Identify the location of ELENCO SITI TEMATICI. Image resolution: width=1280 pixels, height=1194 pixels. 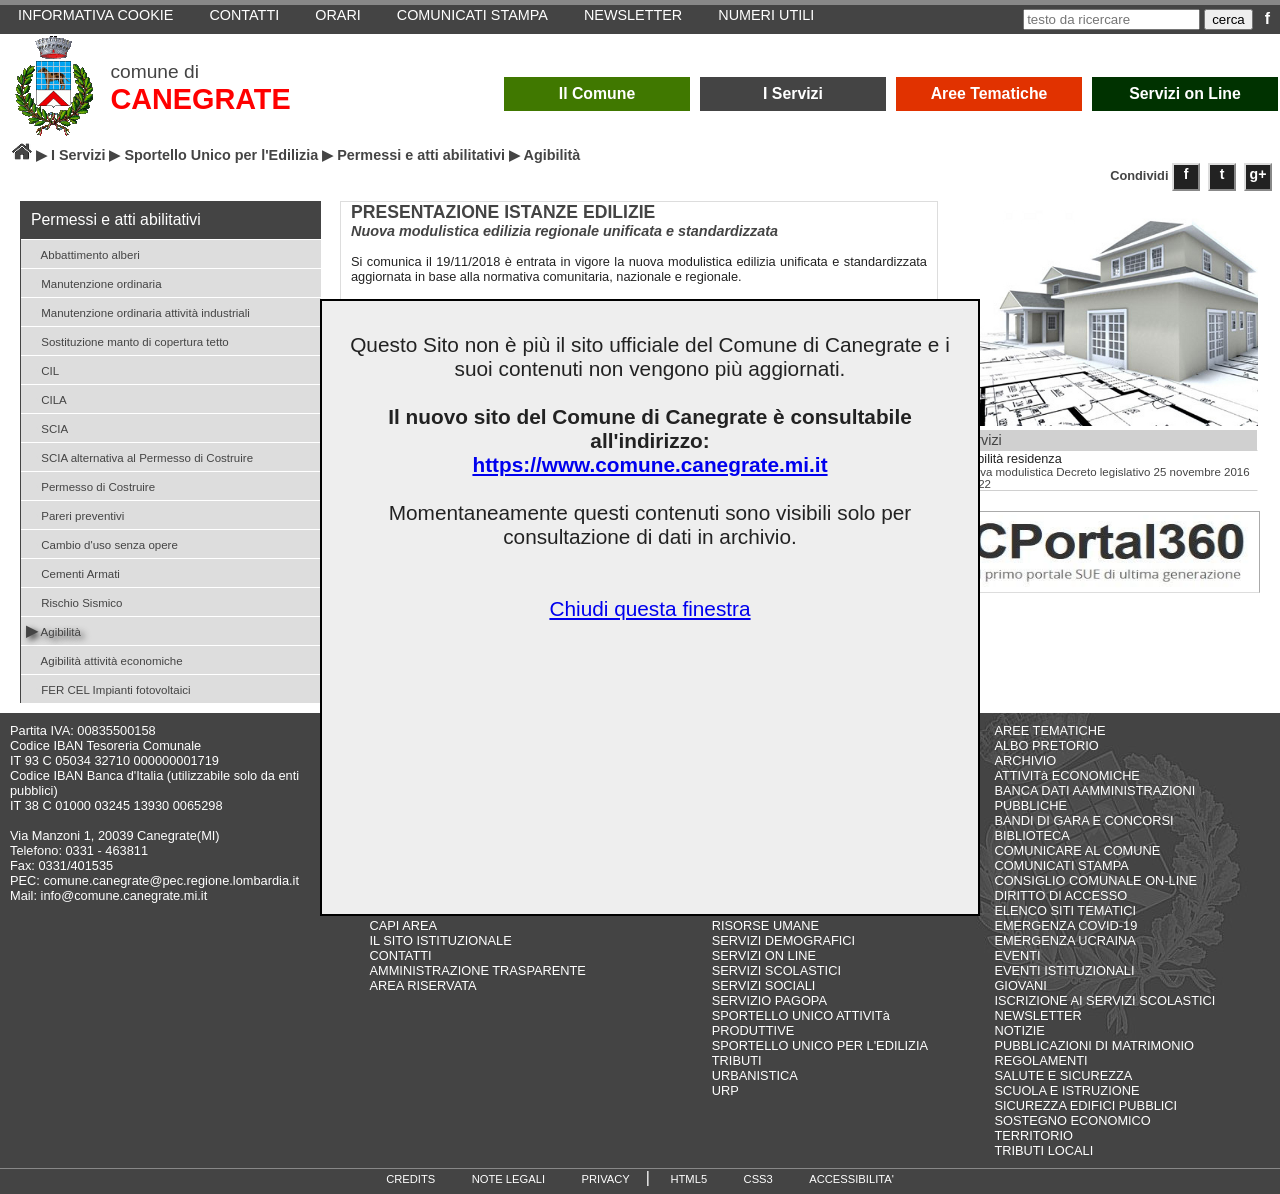
(1065, 910).